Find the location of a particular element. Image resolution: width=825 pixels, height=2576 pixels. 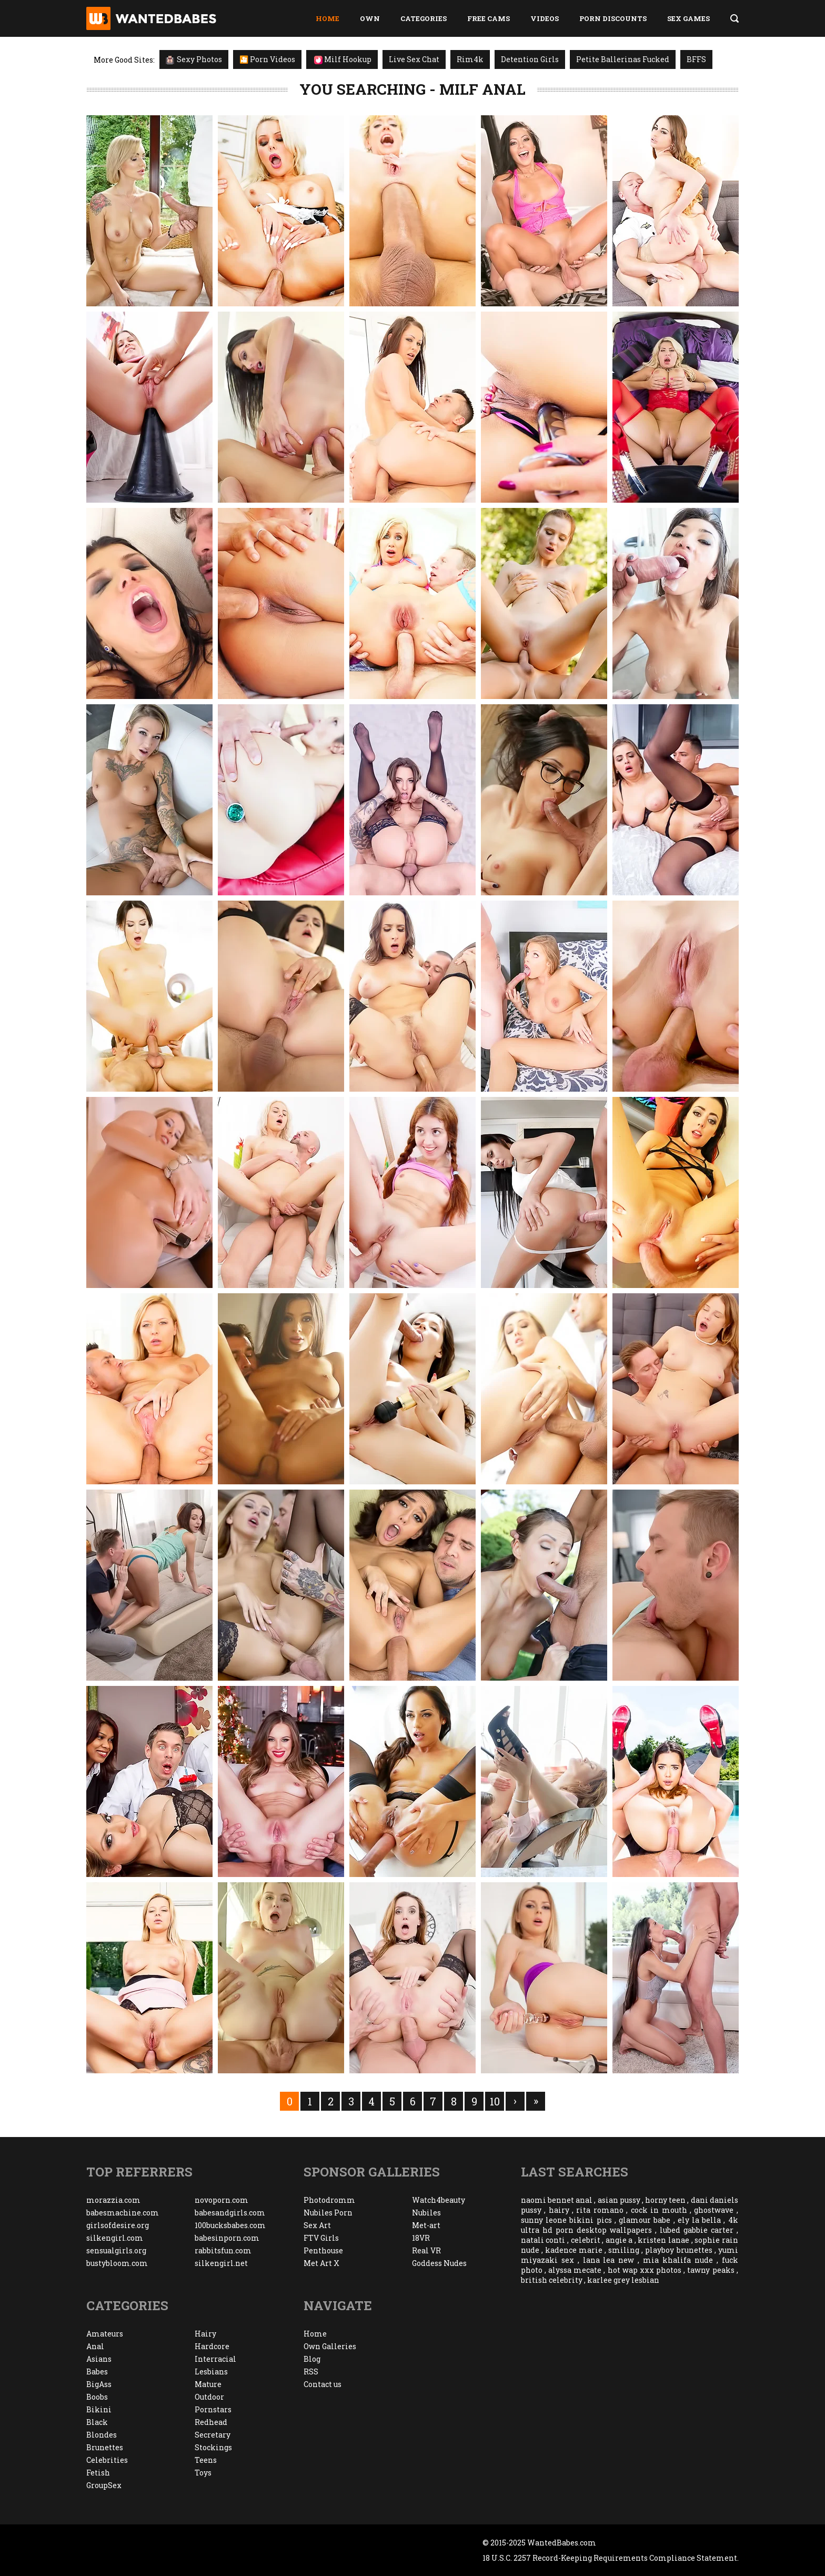

Sexy Photos is located at coordinates (194, 59).